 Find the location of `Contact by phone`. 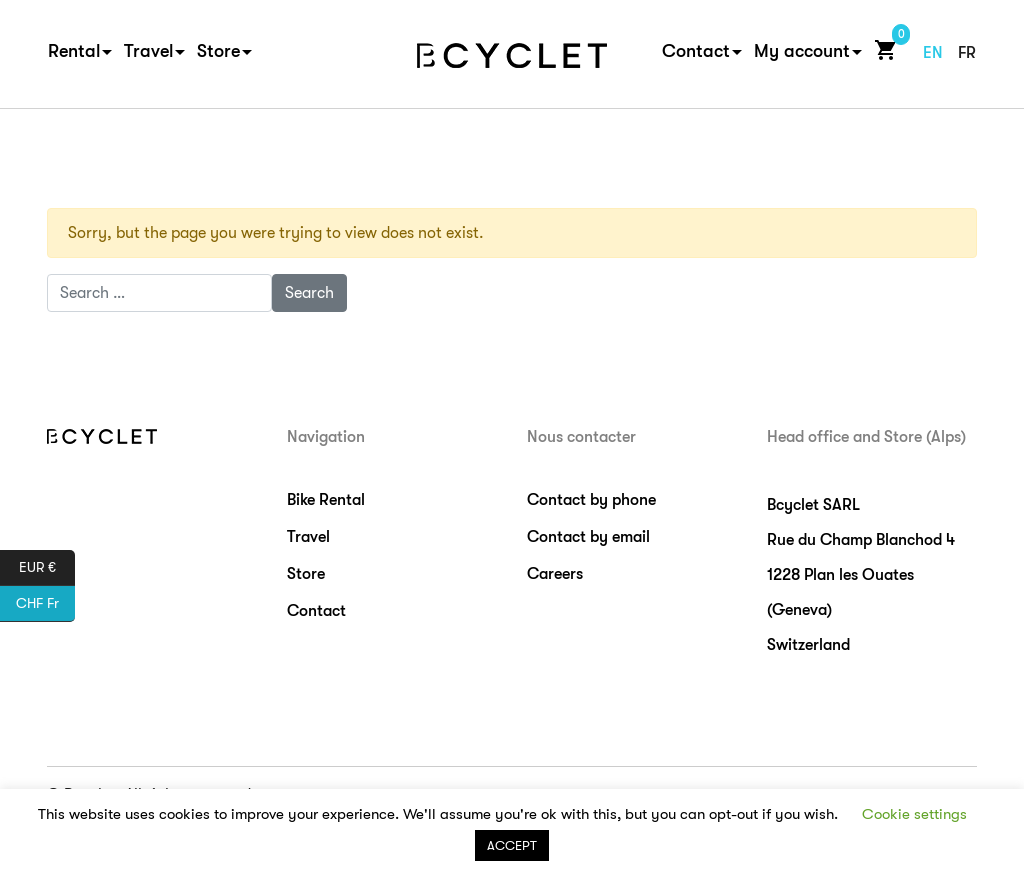

Contact by phone is located at coordinates (591, 500).